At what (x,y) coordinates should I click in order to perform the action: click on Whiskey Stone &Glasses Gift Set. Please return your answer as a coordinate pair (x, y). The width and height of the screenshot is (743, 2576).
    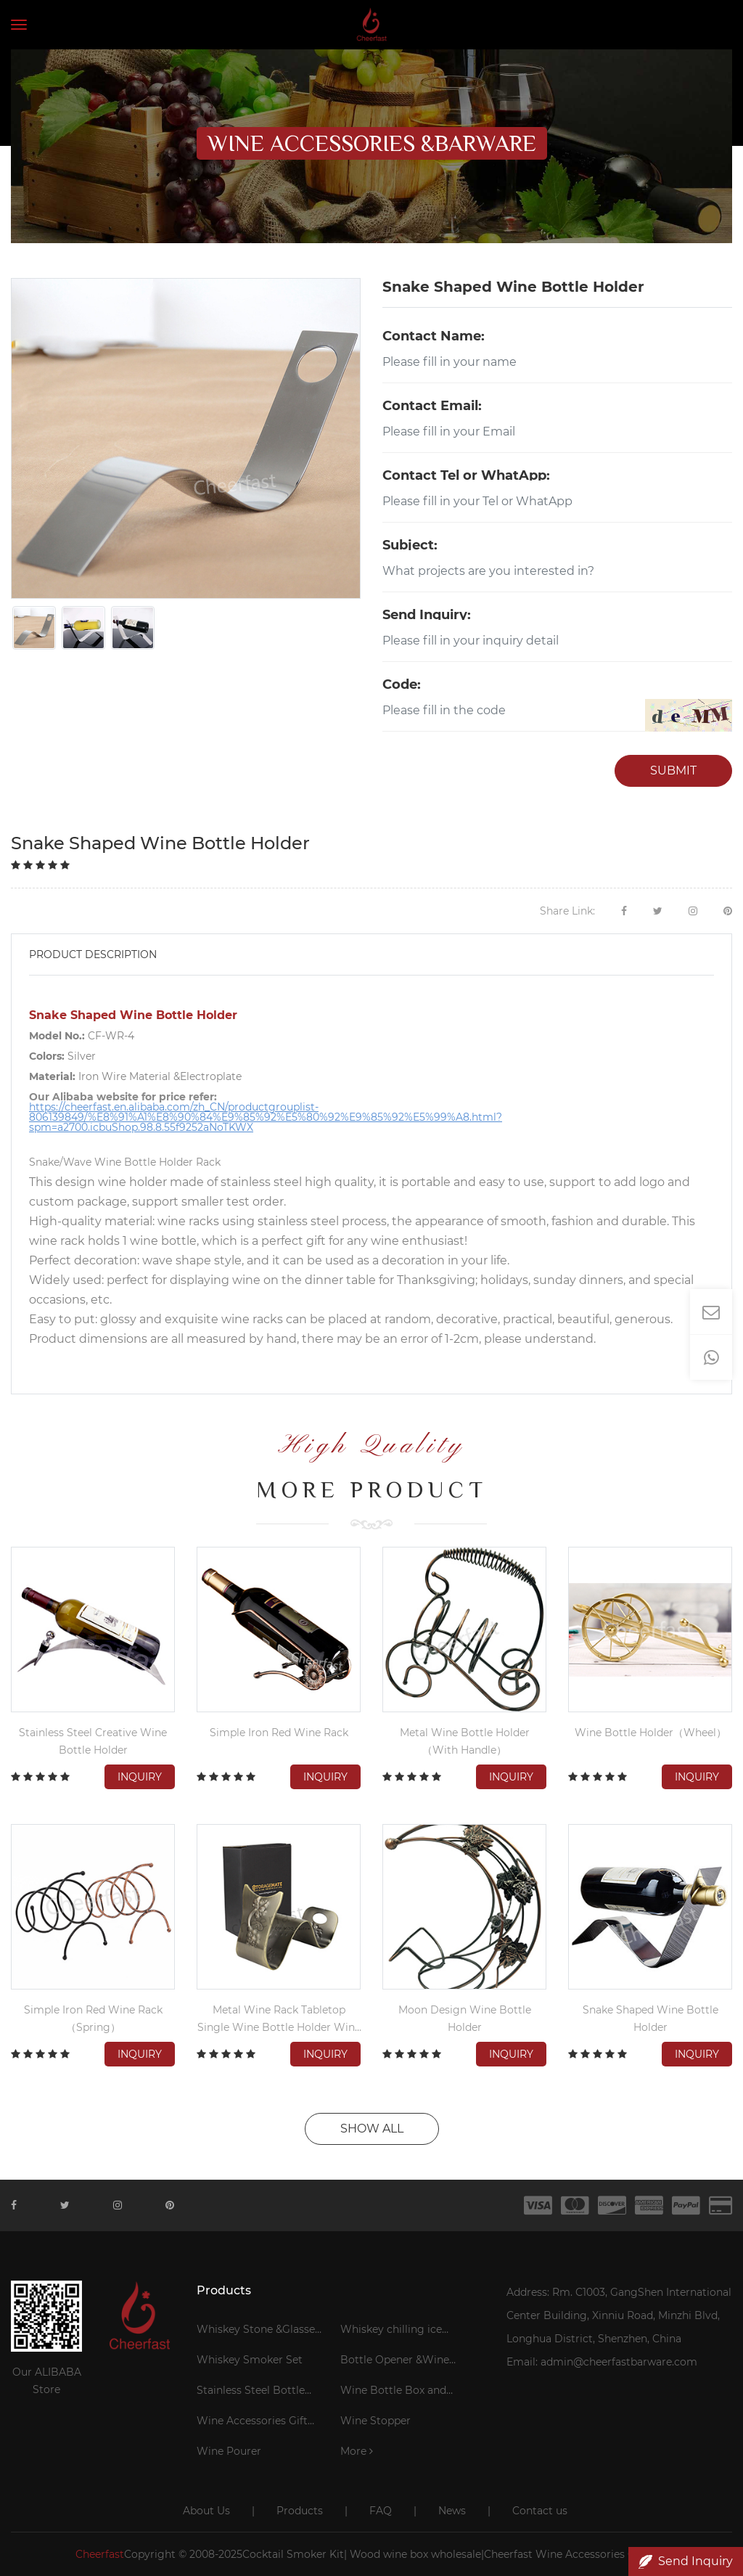
    Looking at the image, I should click on (258, 2331).